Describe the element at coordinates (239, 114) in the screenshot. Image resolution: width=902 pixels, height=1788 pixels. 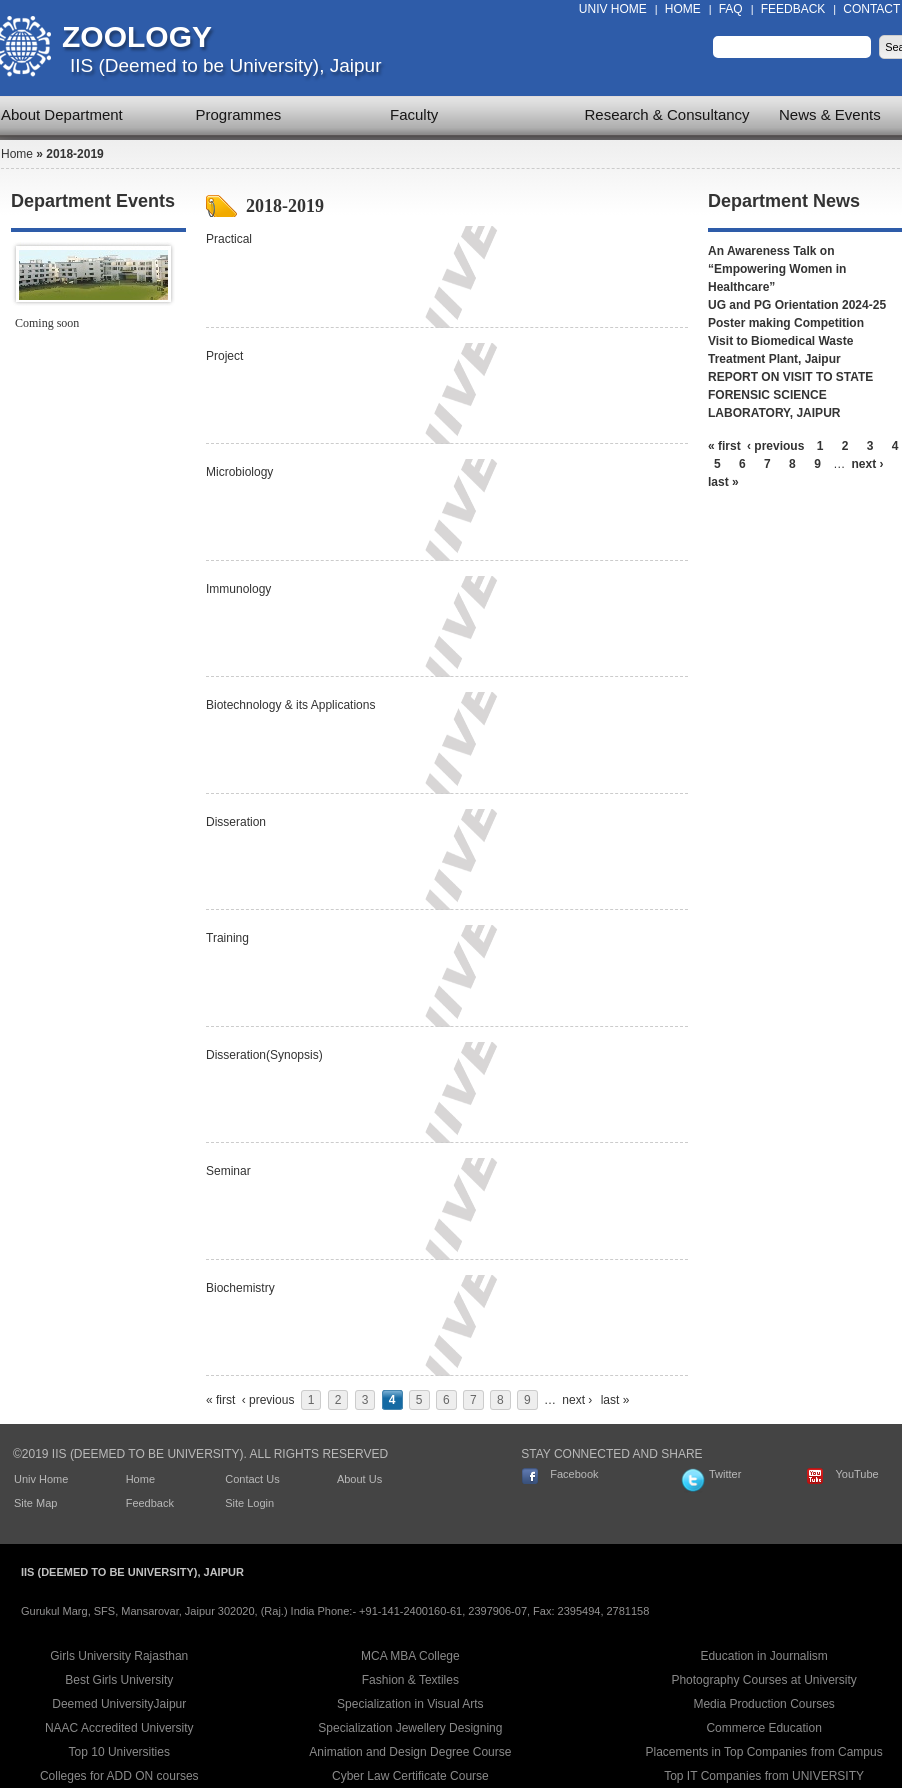
I see `Programmes` at that location.